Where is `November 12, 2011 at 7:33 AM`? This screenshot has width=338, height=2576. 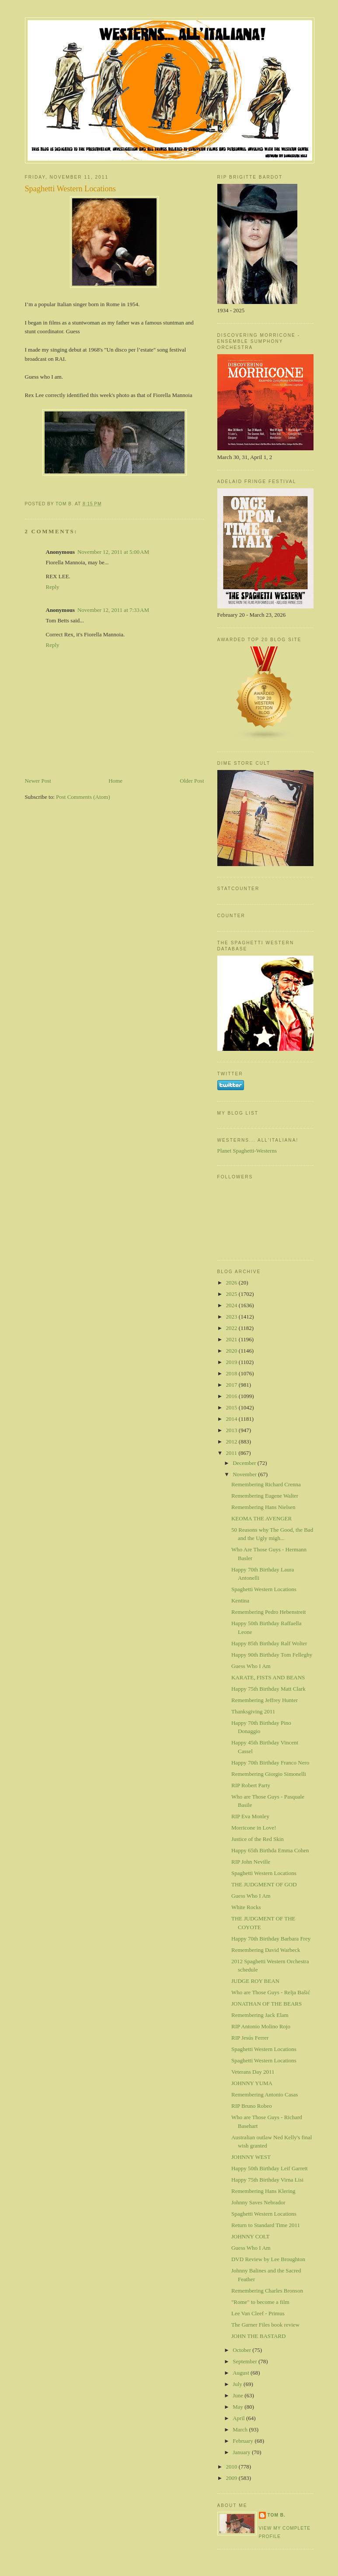 November 12, 2011 at 7:33 AM is located at coordinates (113, 610).